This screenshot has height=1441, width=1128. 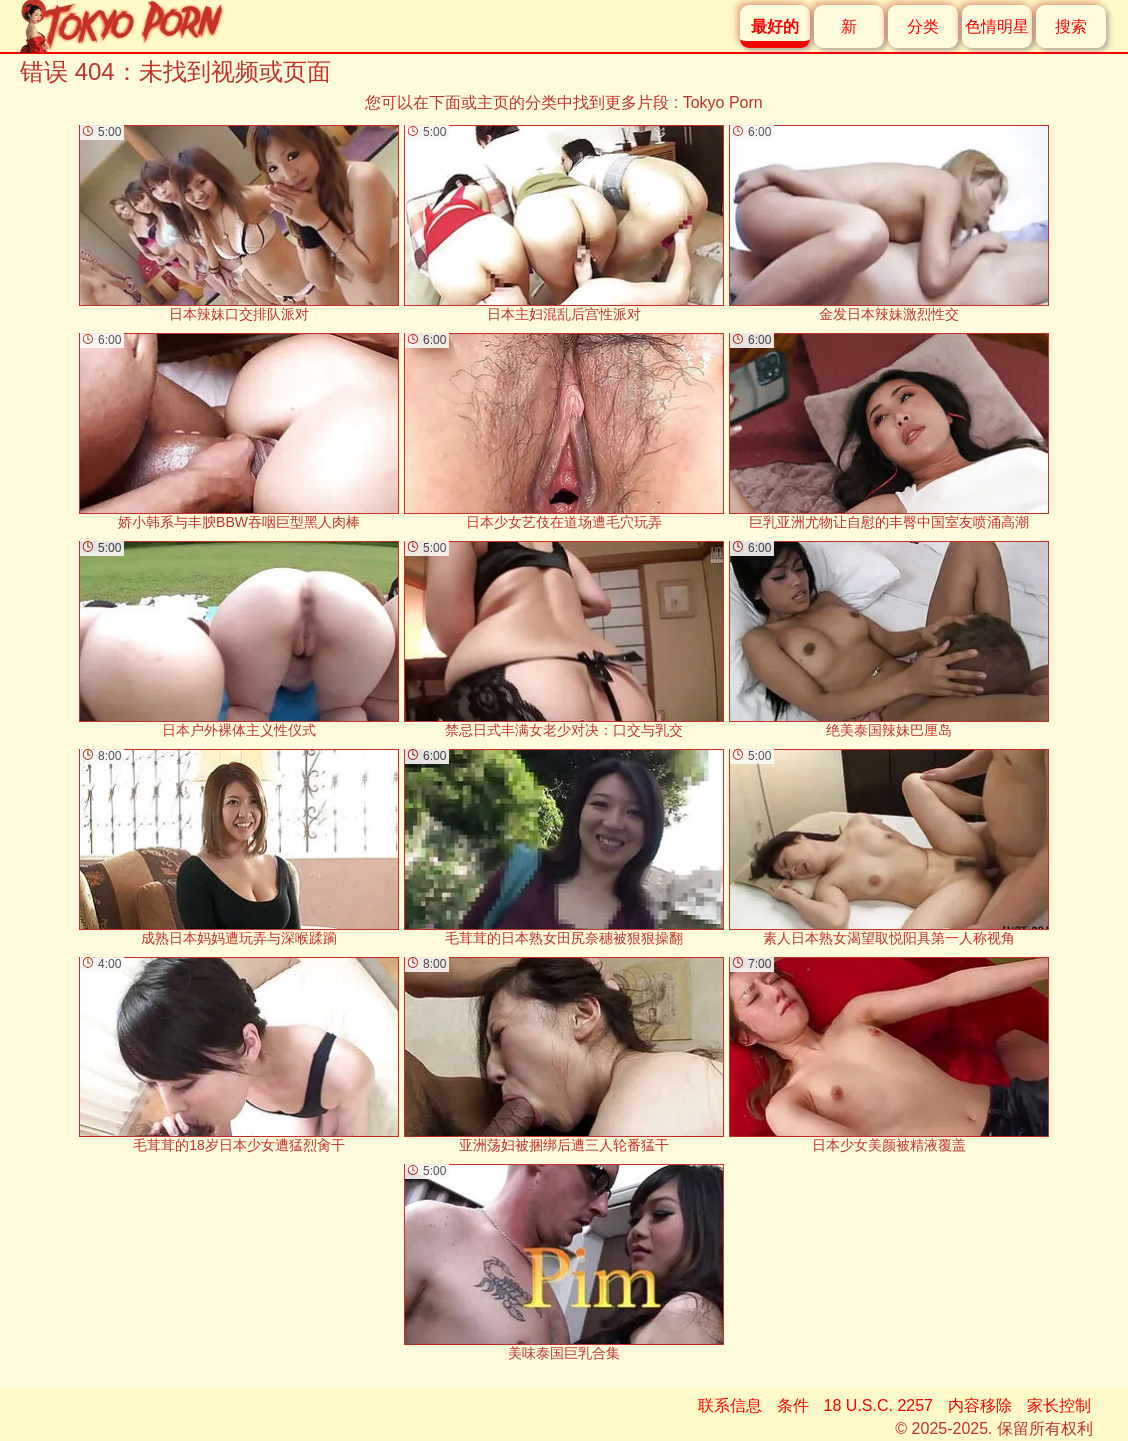 What do you see at coordinates (723, 102) in the screenshot?
I see `Tokyo Porn` at bounding box center [723, 102].